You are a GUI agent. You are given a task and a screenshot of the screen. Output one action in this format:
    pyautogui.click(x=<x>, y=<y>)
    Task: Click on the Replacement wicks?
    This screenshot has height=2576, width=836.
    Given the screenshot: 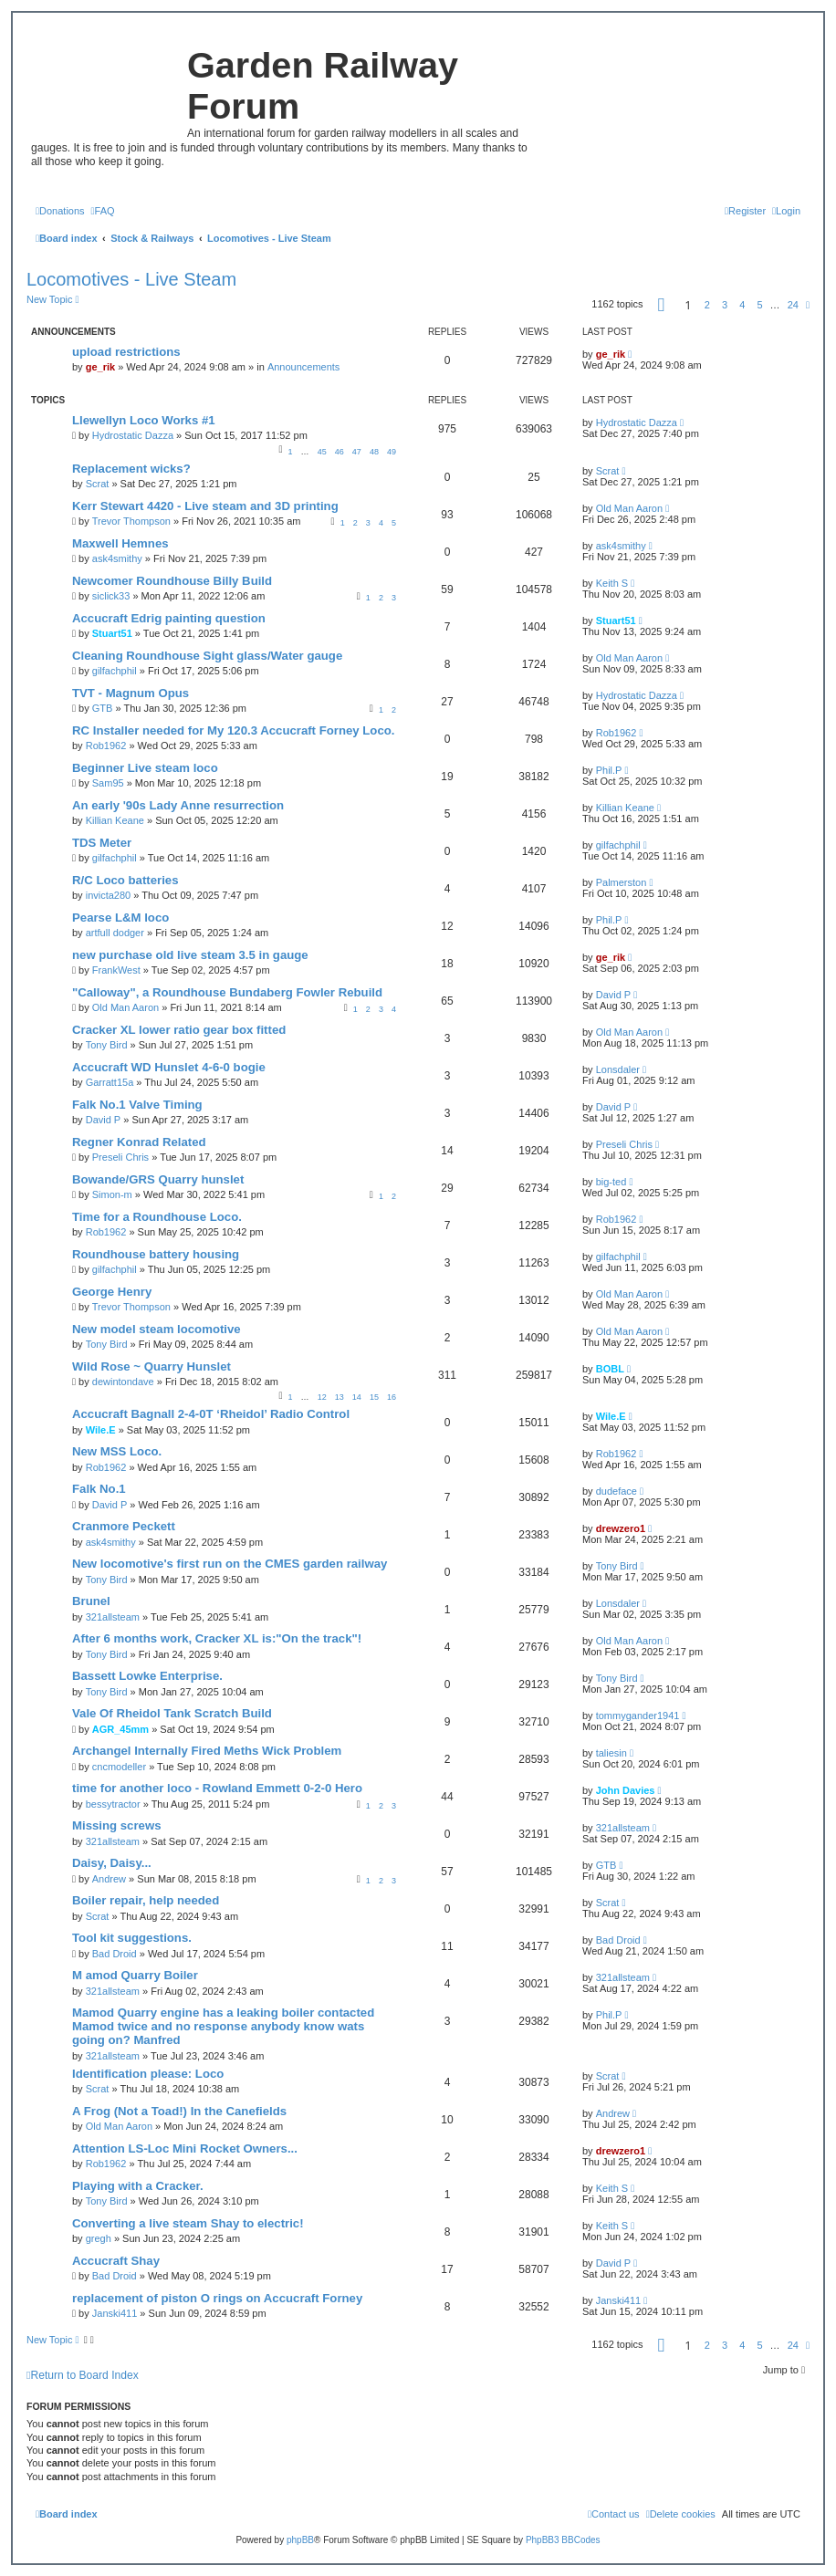 What is the action you would take?
    pyautogui.click(x=131, y=468)
    